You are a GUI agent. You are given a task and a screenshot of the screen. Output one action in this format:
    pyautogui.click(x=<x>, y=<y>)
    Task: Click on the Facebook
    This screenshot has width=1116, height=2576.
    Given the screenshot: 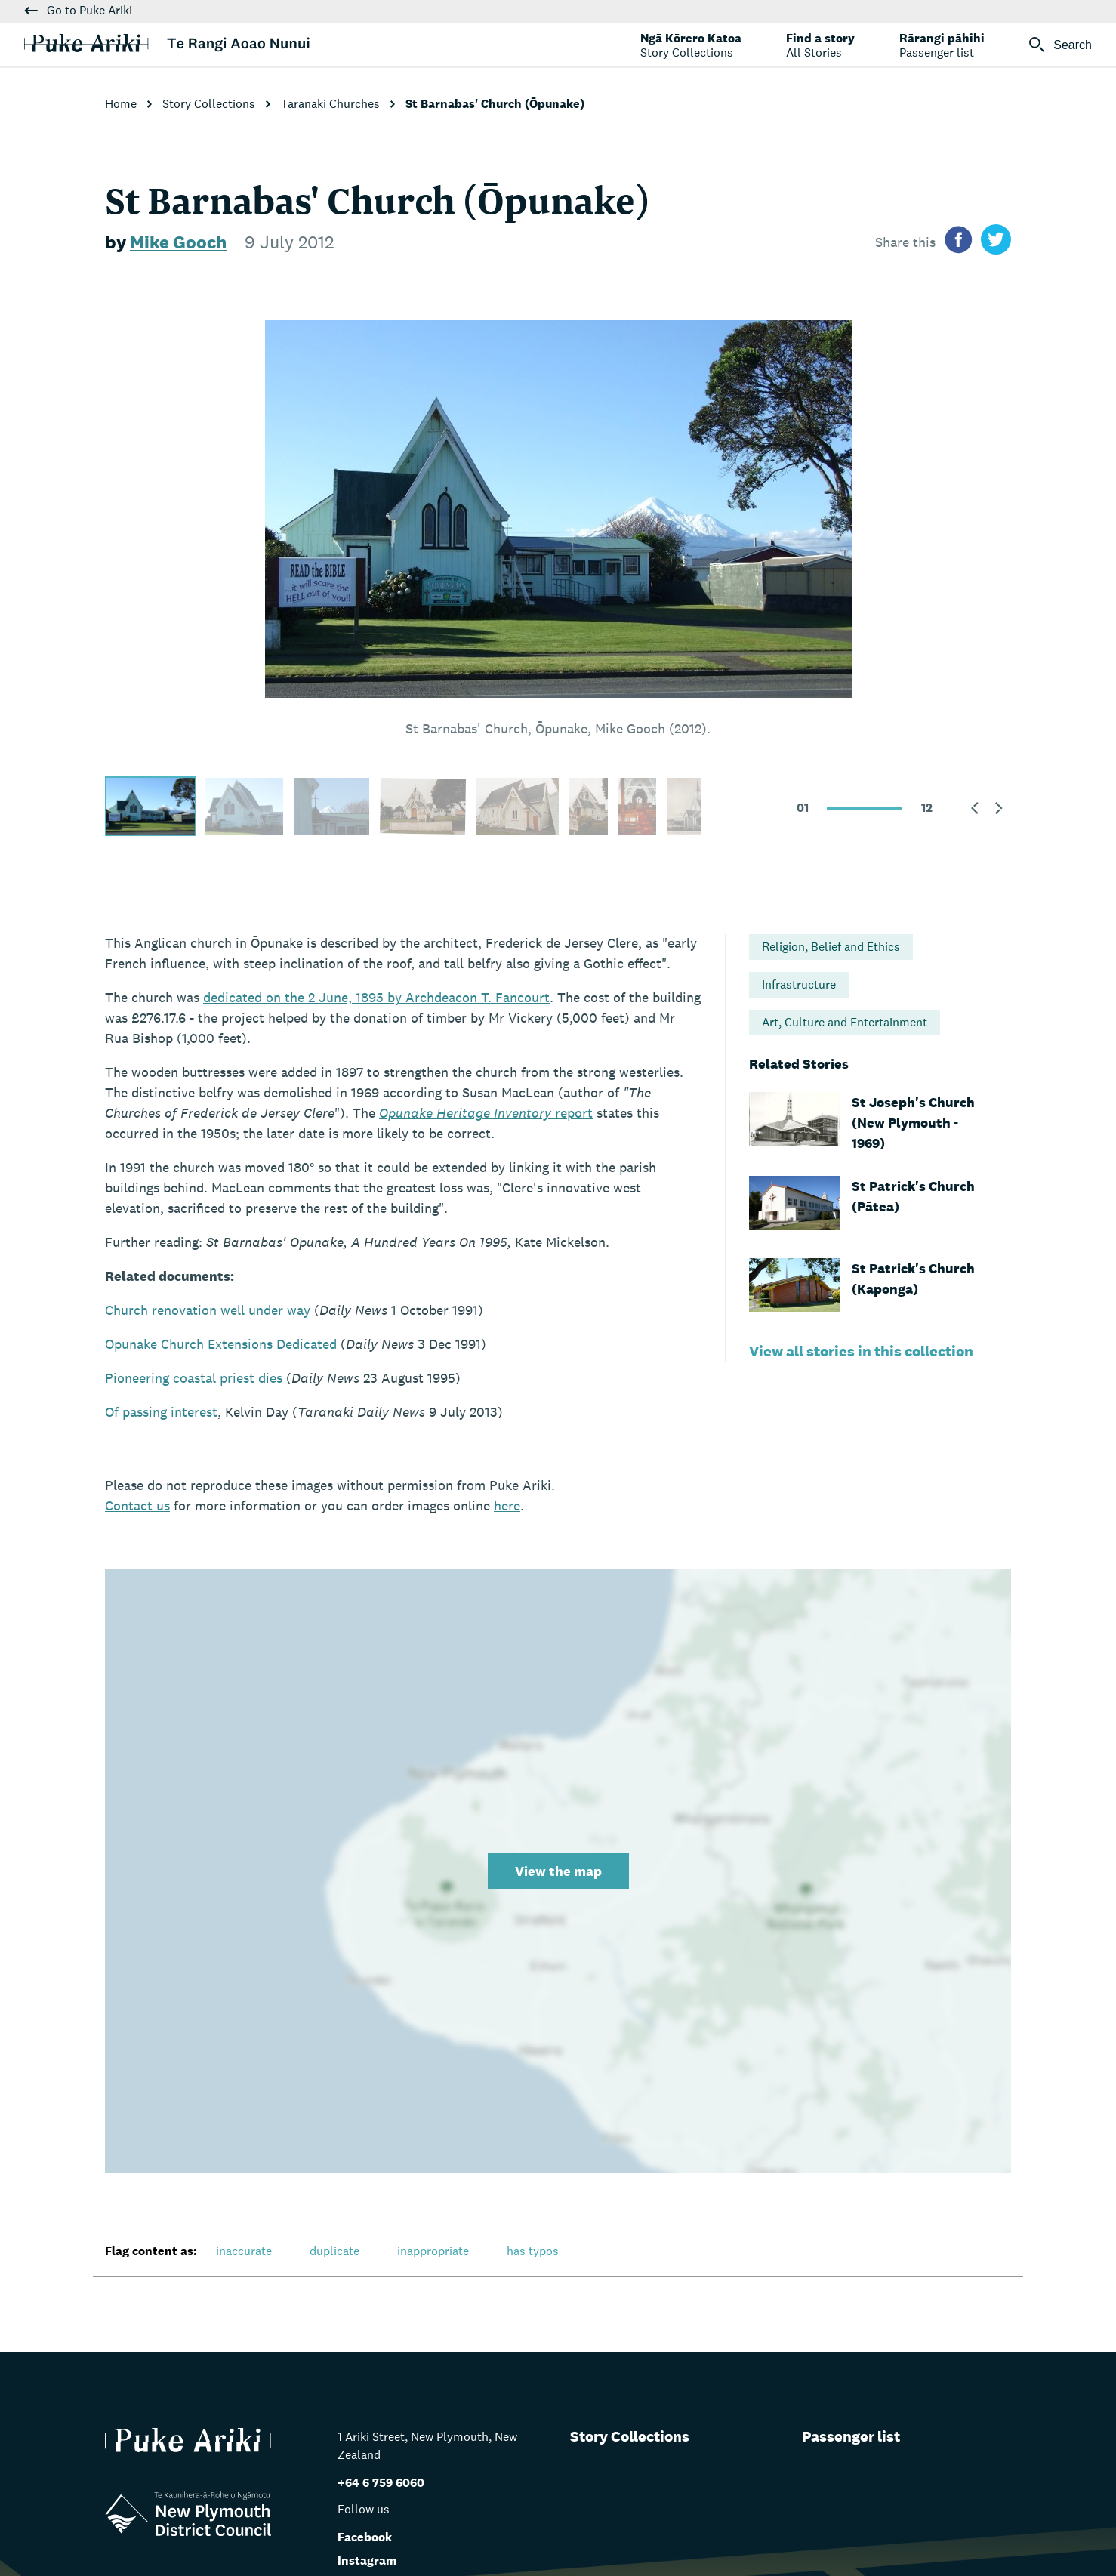 What is the action you would take?
    pyautogui.click(x=365, y=2537)
    